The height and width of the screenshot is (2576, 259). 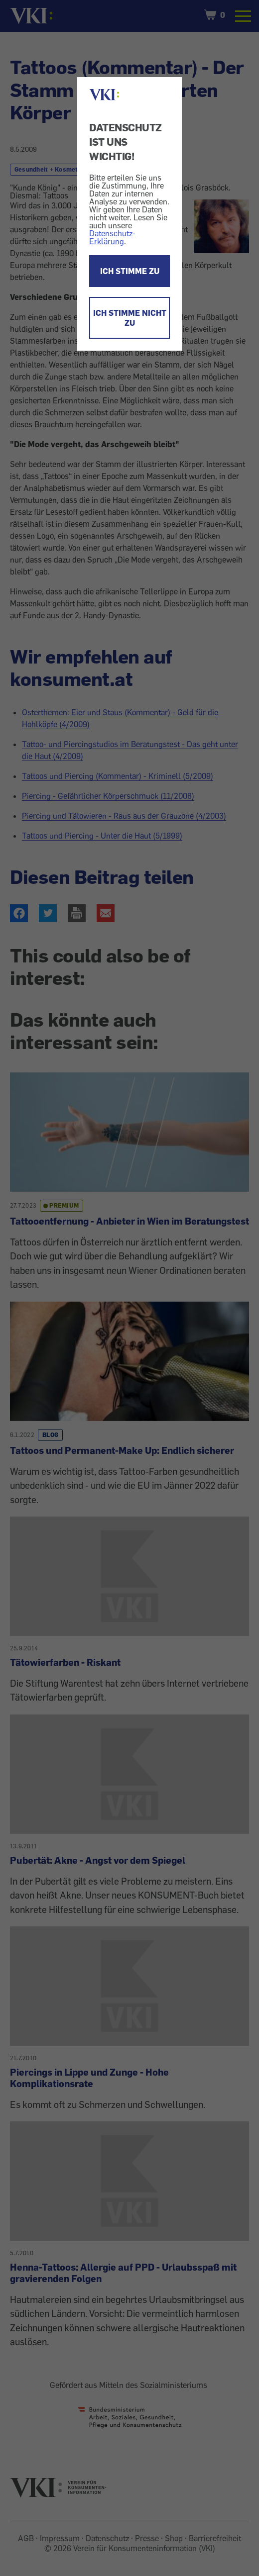 What do you see at coordinates (112, 237) in the screenshot?
I see `Datenschutz-Erklärung` at bounding box center [112, 237].